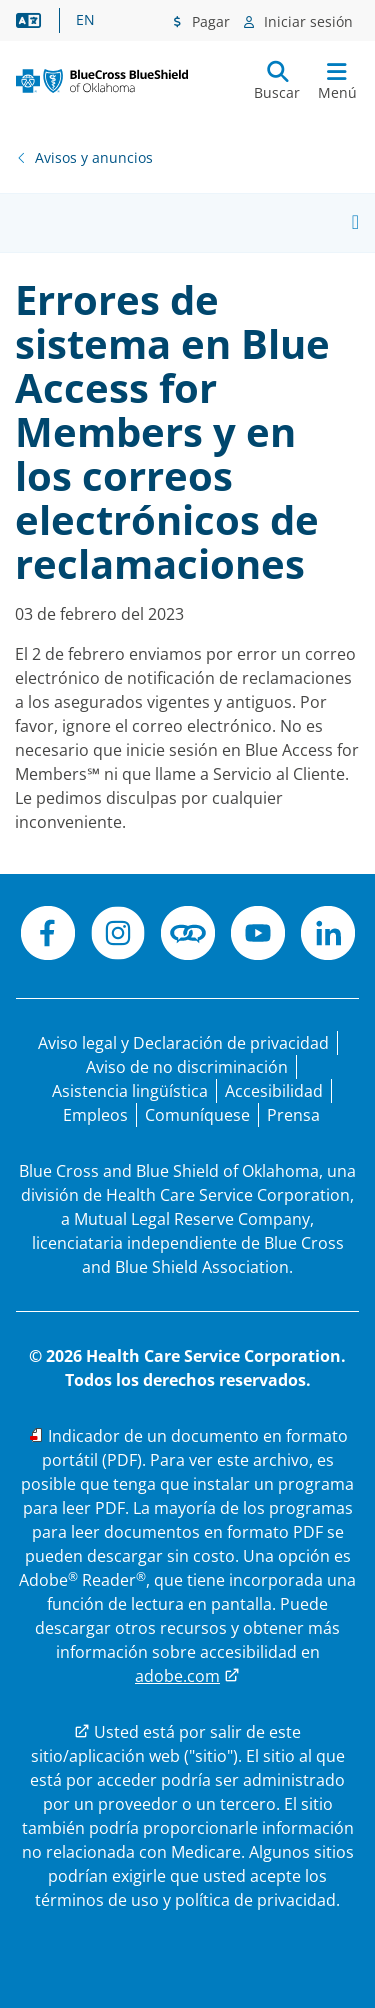  I want to click on Pagar [Menú de pagos], so click(209, 21).